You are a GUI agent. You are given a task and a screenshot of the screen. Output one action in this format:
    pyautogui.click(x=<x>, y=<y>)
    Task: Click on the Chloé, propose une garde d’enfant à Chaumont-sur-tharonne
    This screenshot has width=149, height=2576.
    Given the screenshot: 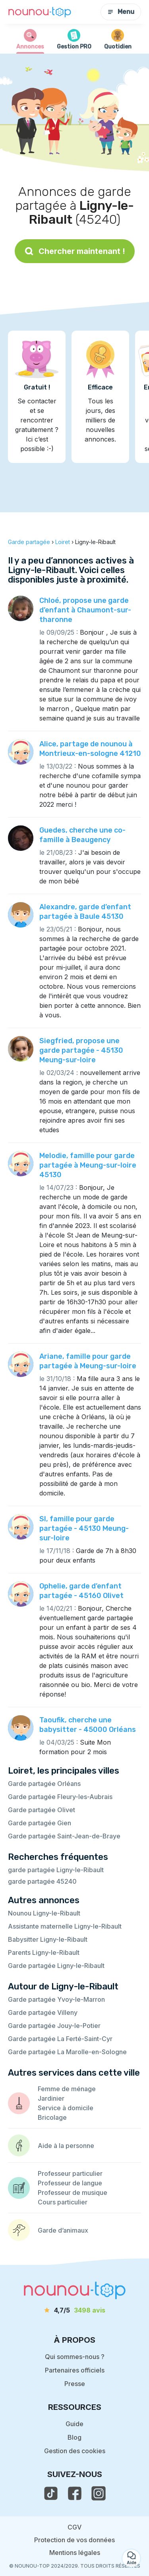 What is the action you would take?
    pyautogui.click(x=85, y=610)
    